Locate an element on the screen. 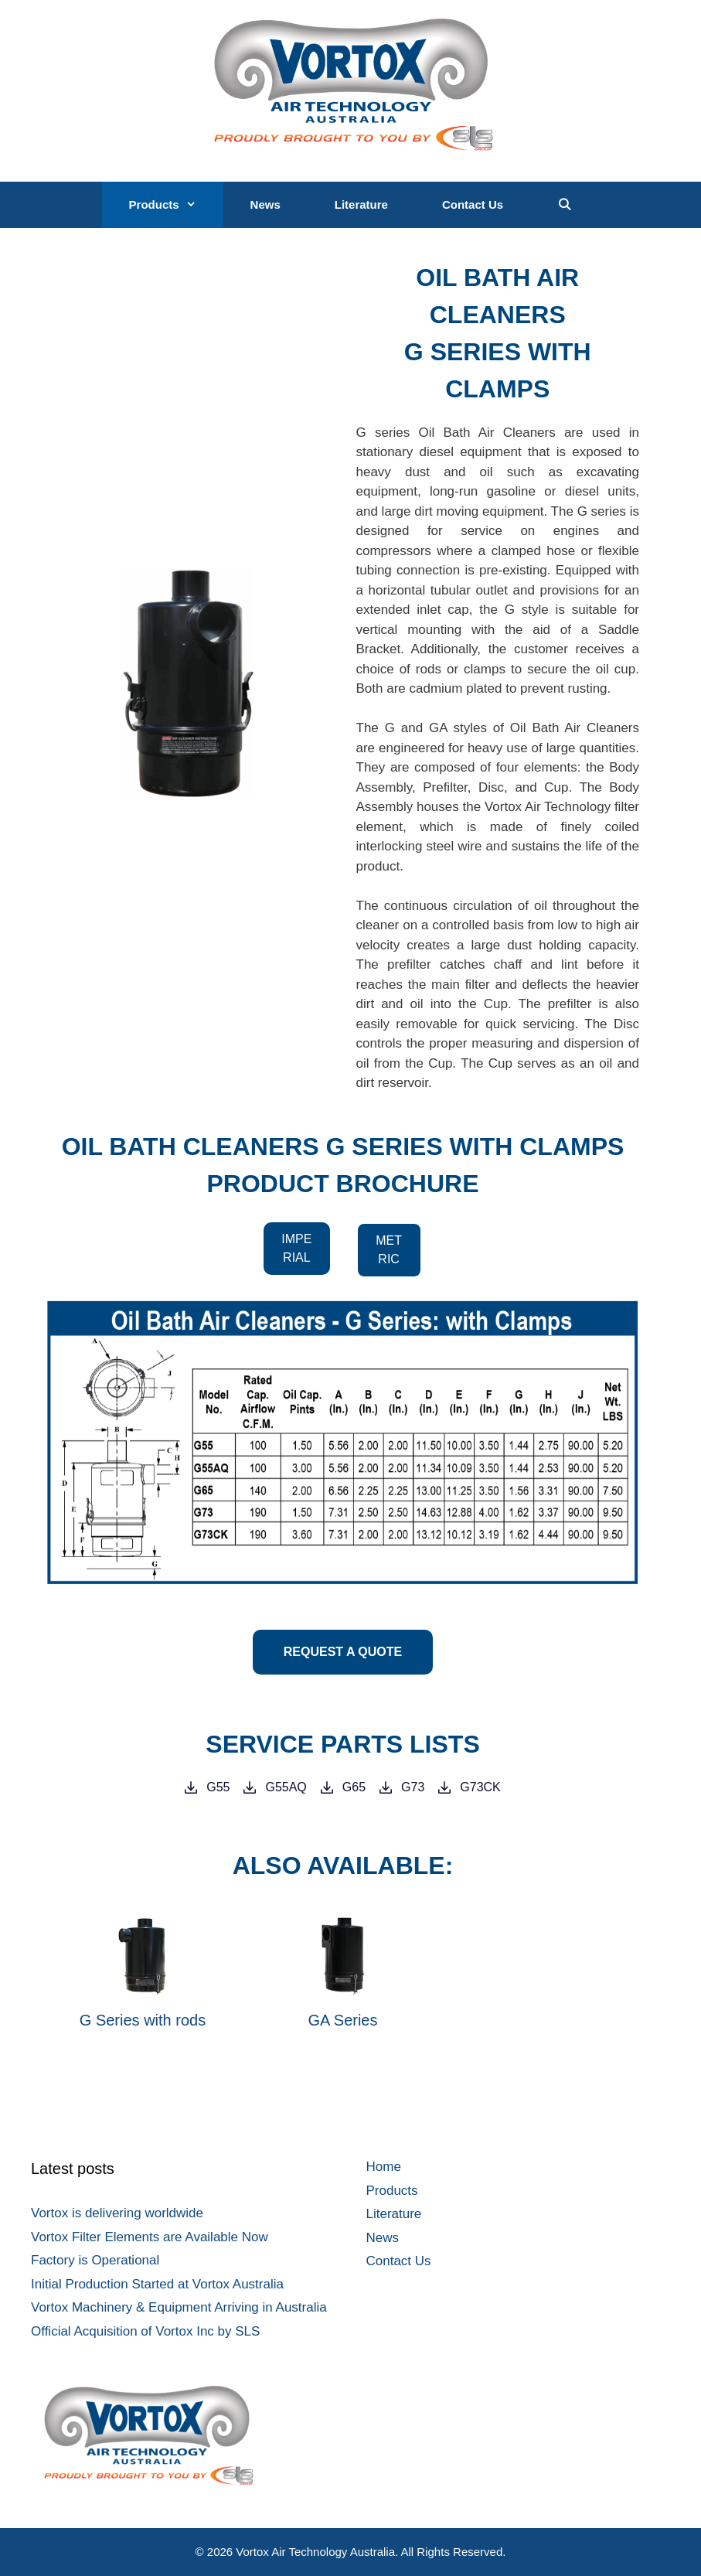  G73CK is located at coordinates (480, 1787).